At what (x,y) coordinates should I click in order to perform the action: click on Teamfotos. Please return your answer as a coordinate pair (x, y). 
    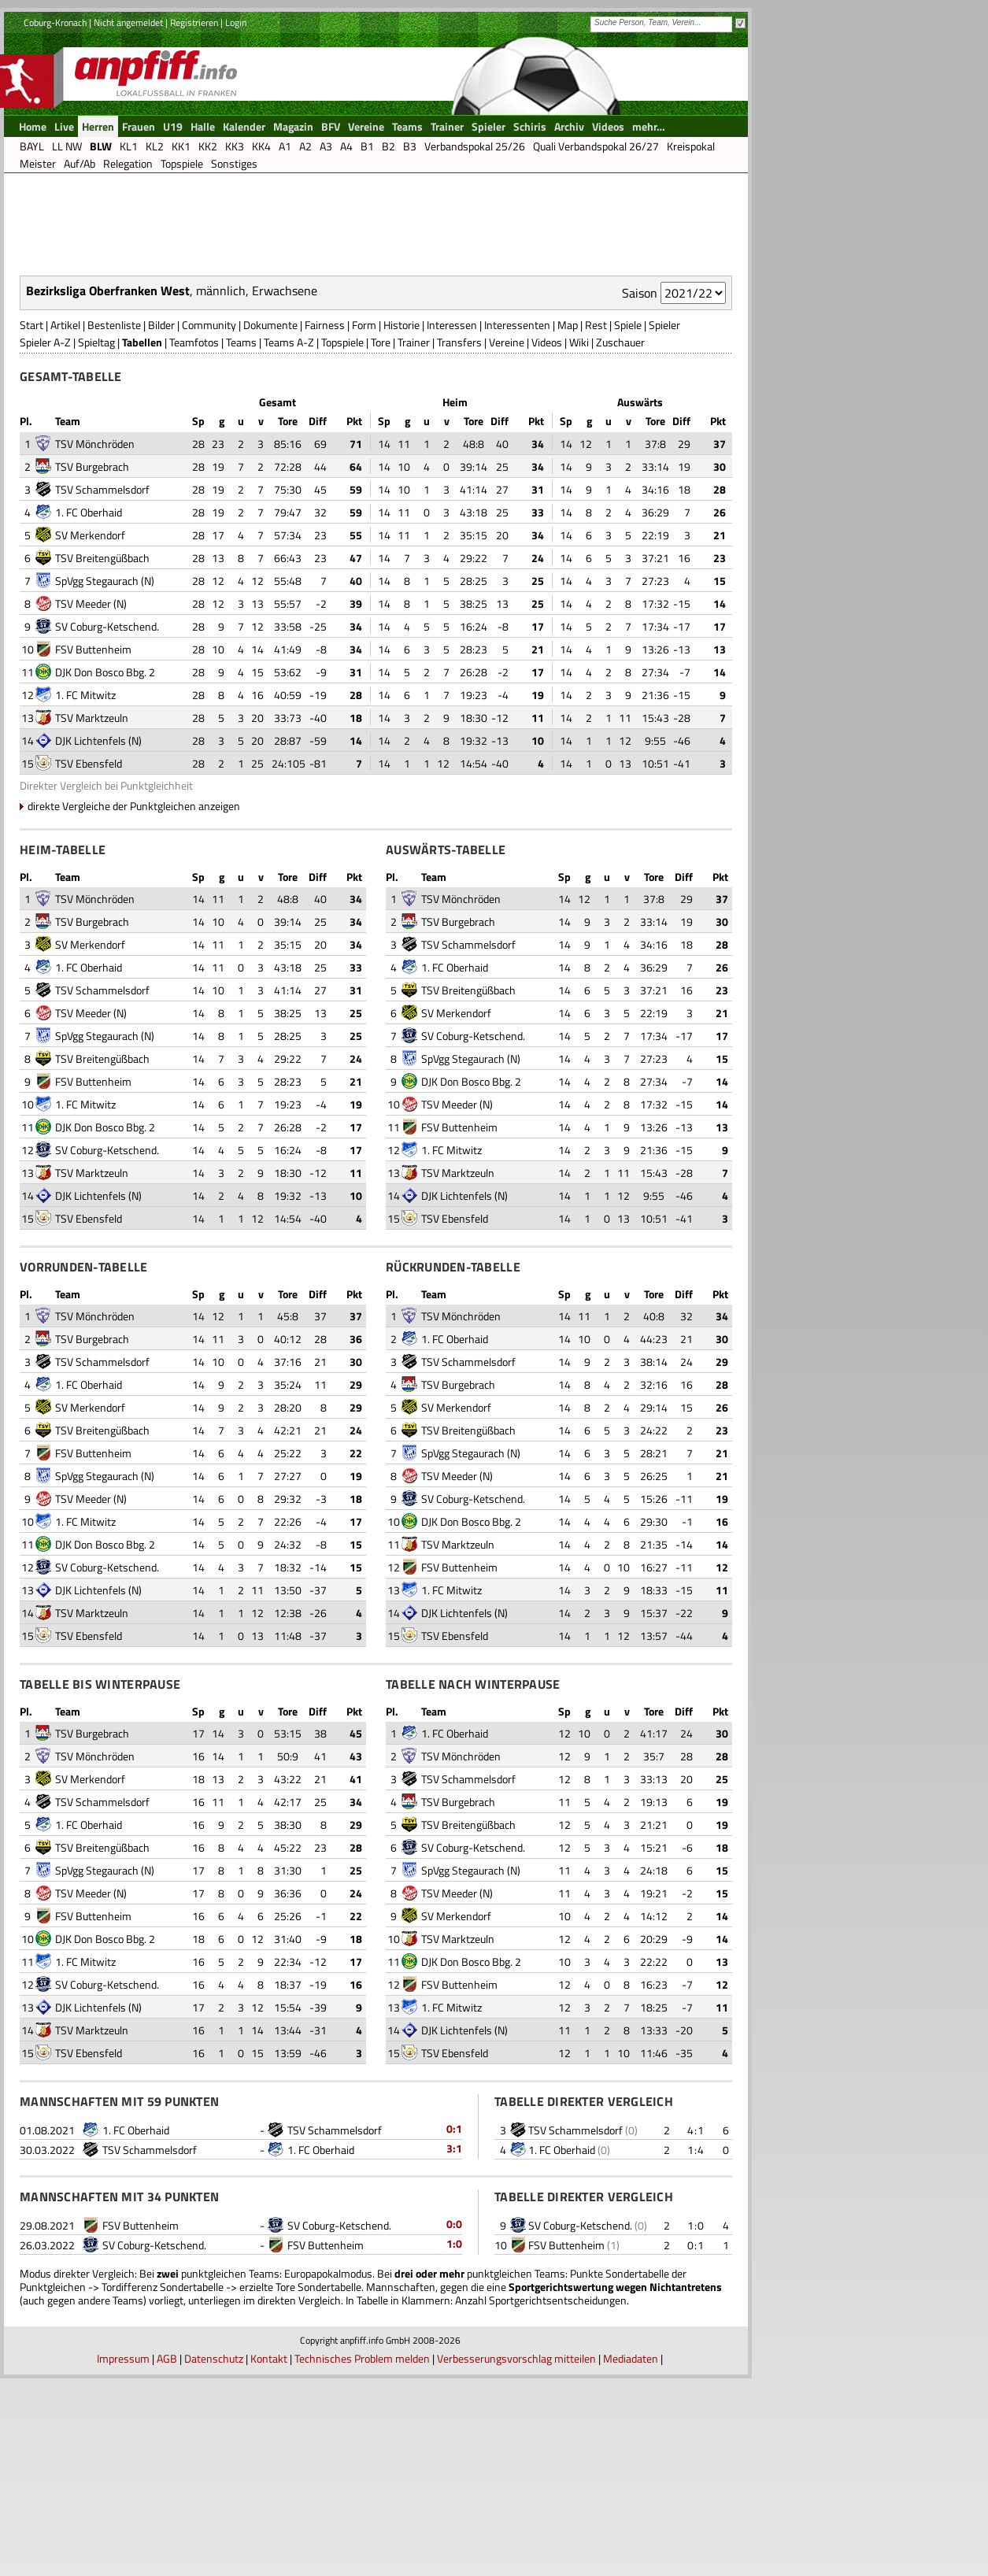
    Looking at the image, I should click on (194, 539).